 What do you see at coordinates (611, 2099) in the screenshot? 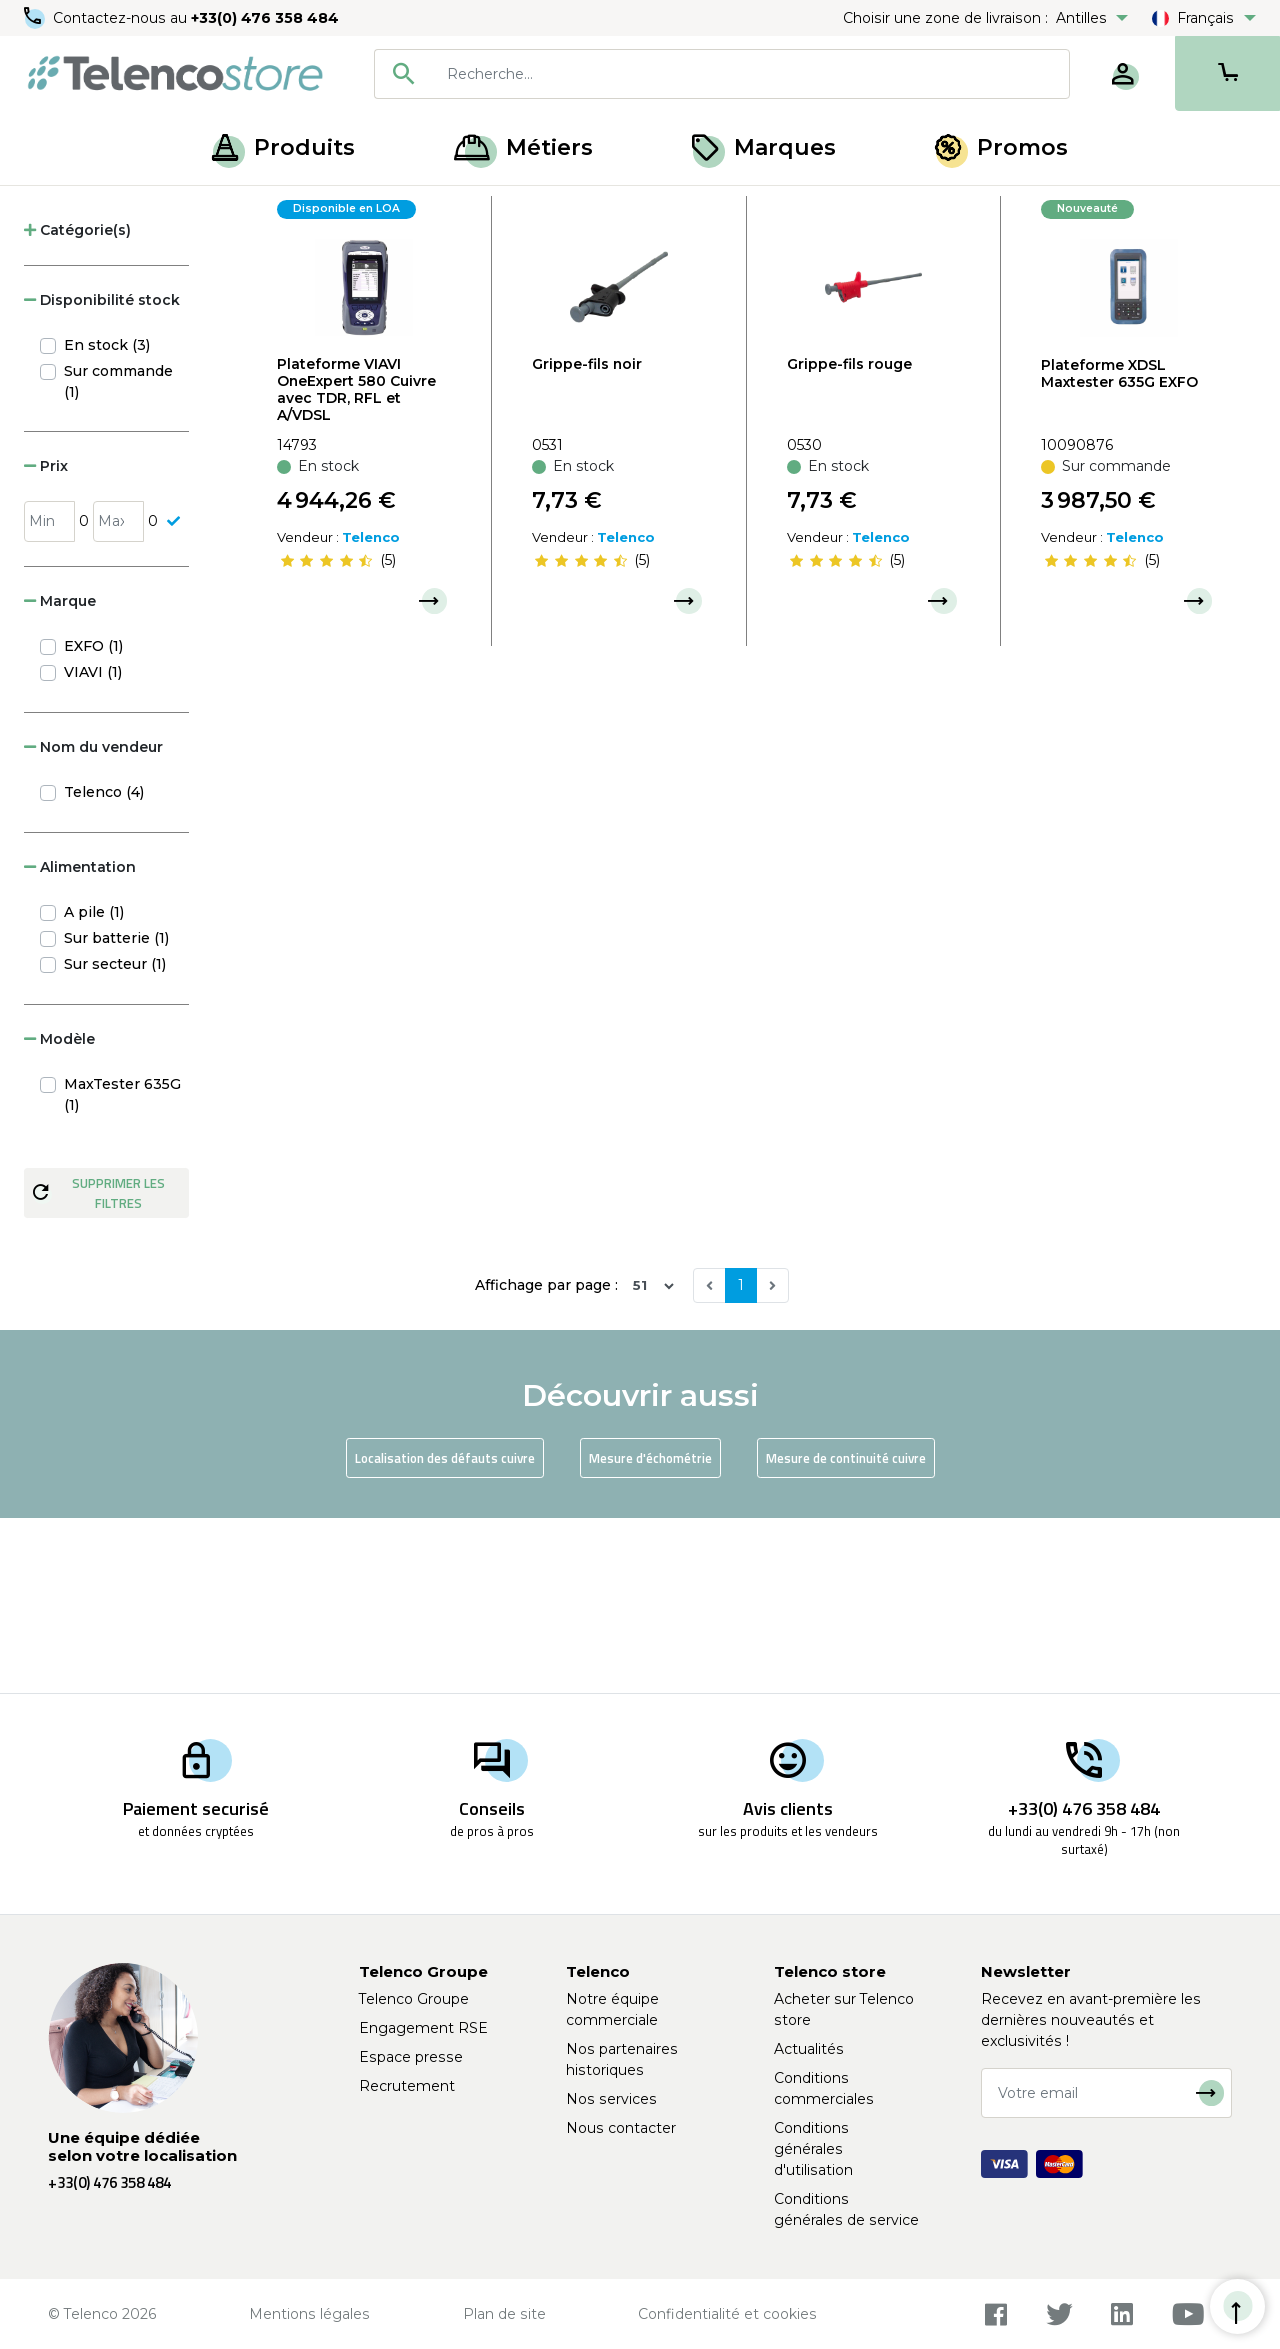
I see `Nos services` at bounding box center [611, 2099].